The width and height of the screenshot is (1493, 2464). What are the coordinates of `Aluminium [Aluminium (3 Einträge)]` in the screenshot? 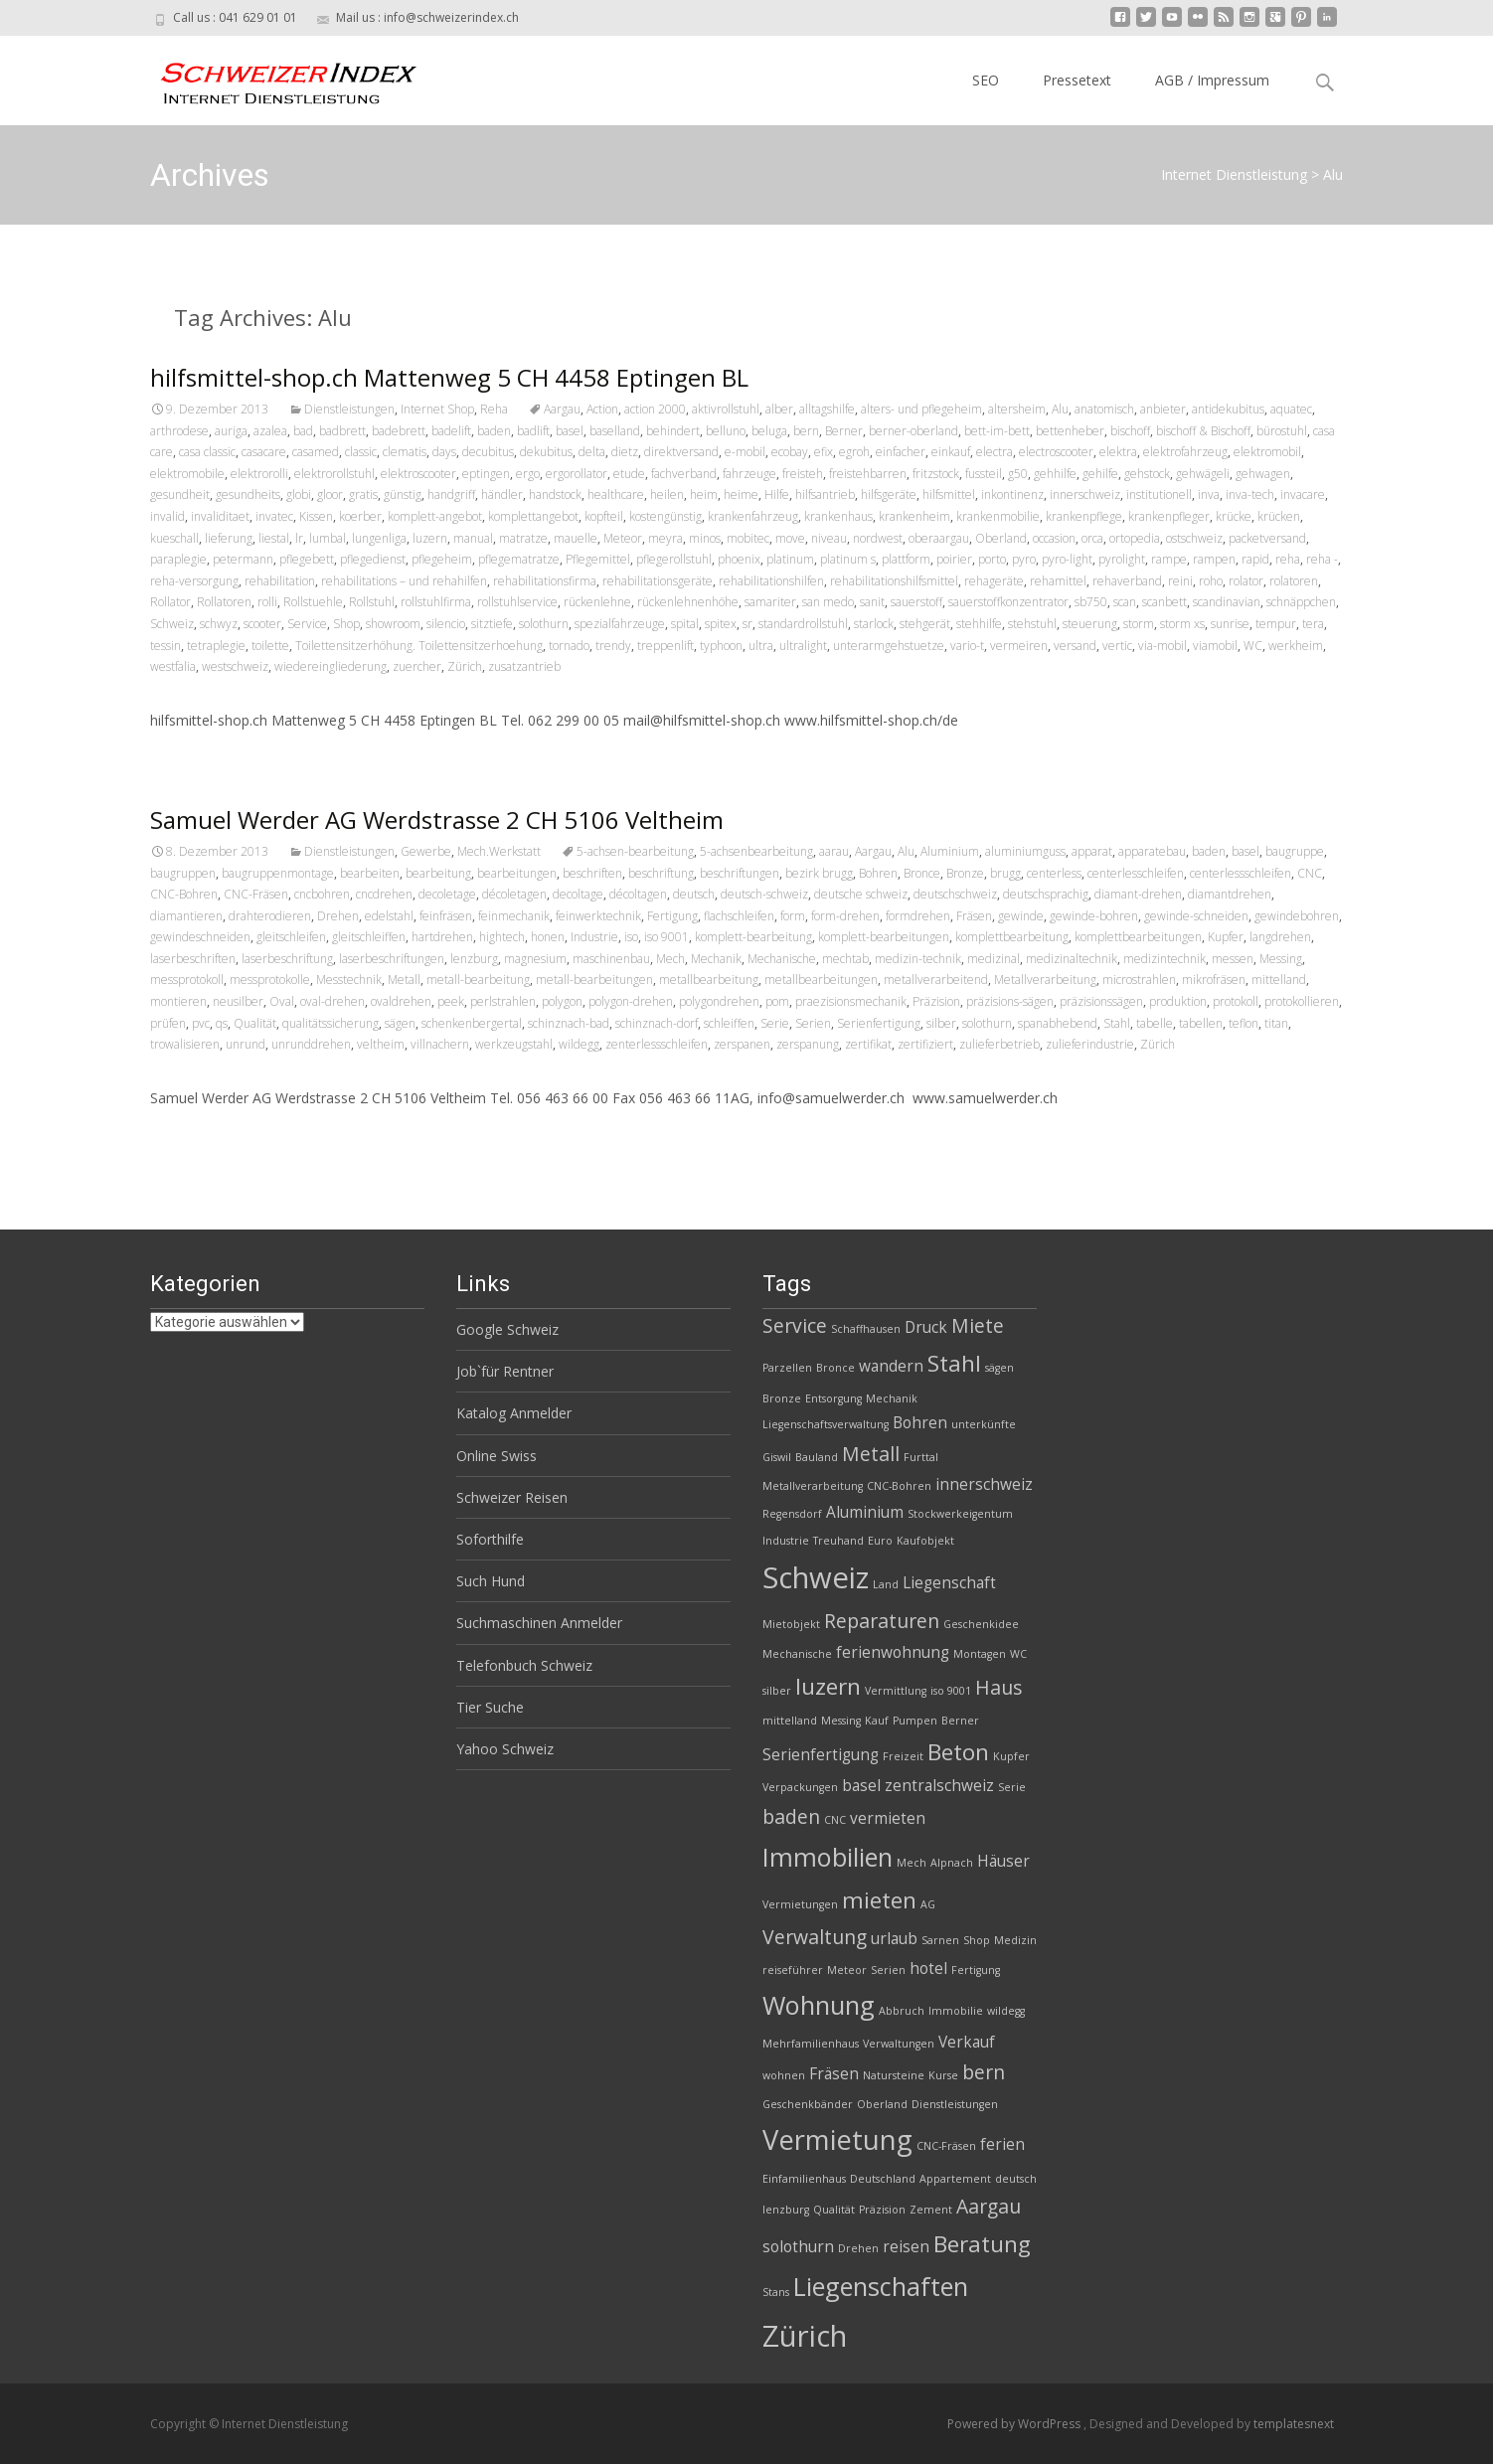 It's located at (865, 1512).